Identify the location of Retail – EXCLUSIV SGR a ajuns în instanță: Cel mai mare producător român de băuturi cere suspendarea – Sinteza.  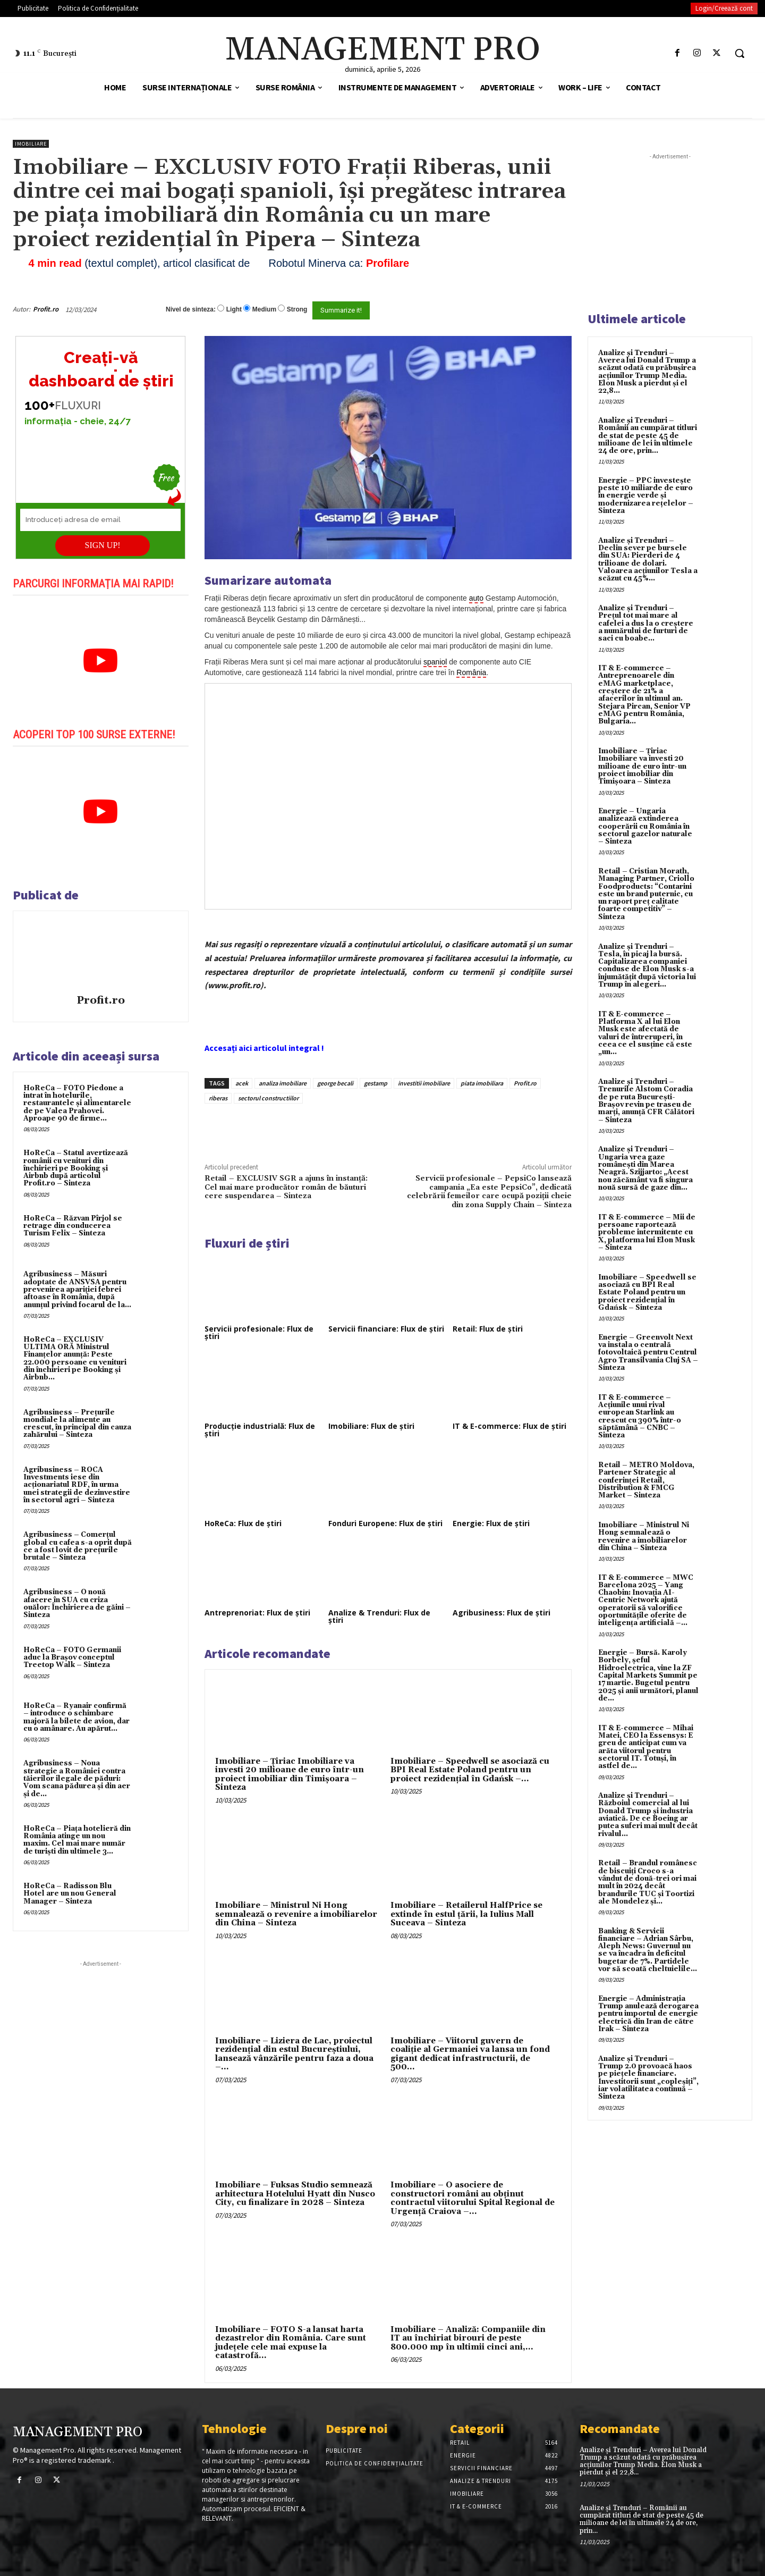
(286, 1187).